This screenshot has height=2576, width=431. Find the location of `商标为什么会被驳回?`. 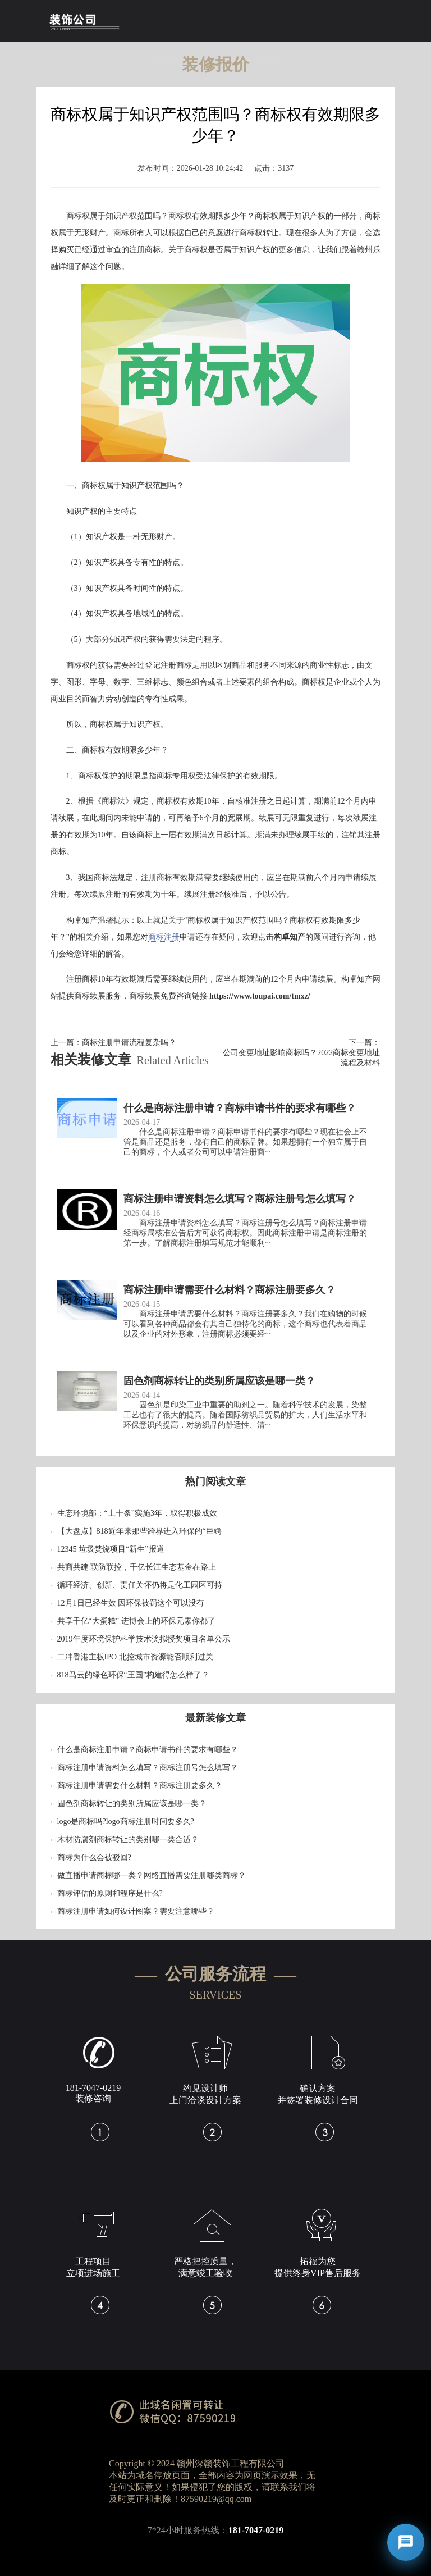

商标为什么会被驳回? is located at coordinates (94, 1857).